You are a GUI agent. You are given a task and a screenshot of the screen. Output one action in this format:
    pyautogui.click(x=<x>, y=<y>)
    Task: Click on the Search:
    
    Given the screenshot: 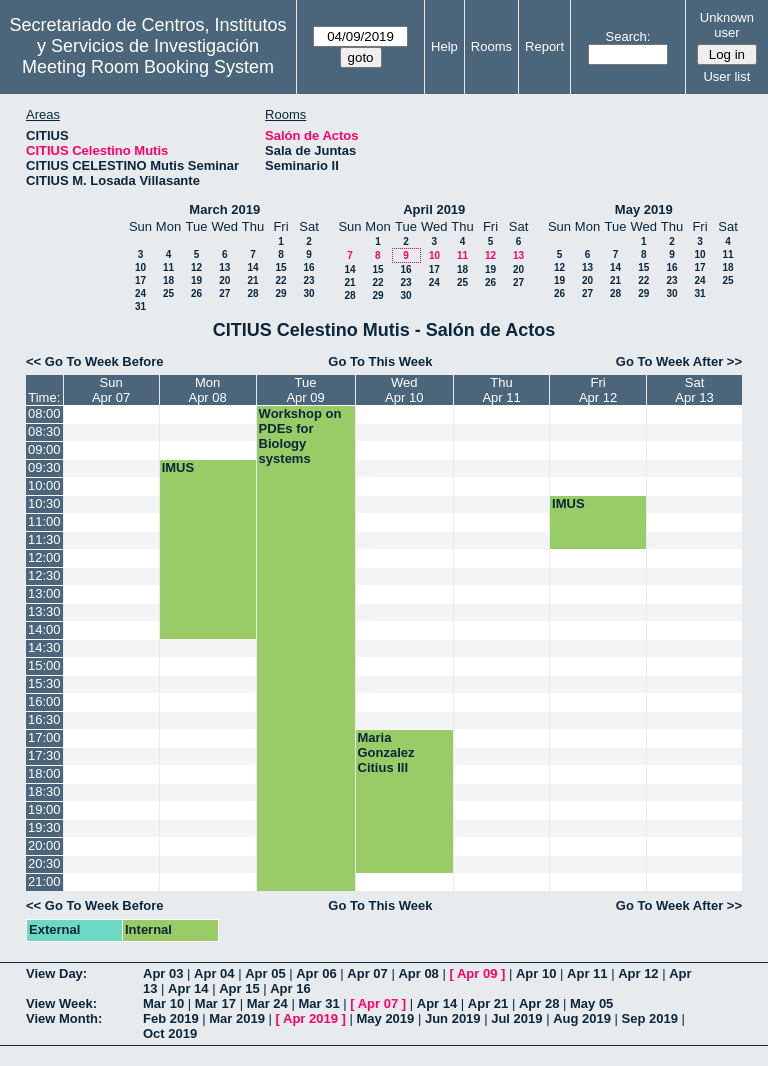 What is the action you would take?
    pyautogui.click(x=628, y=36)
    